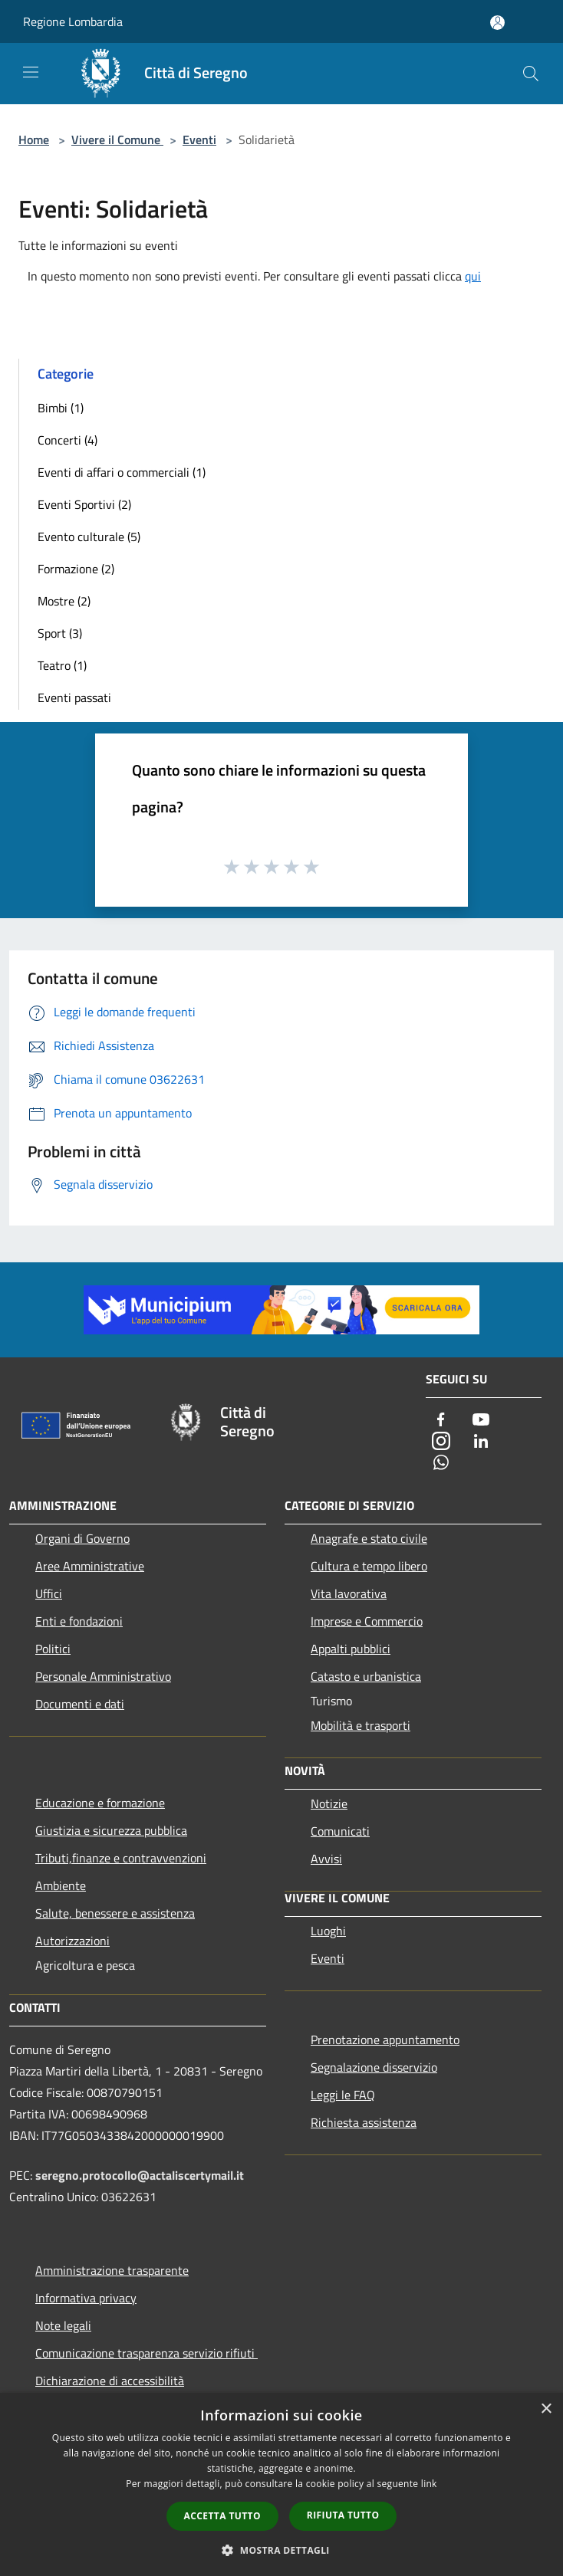 The height and width of the screenshot is (2576, 563). Describe the element at coordinates (67, 440) in the screenshot. I see `Concerti (4)` at that location.